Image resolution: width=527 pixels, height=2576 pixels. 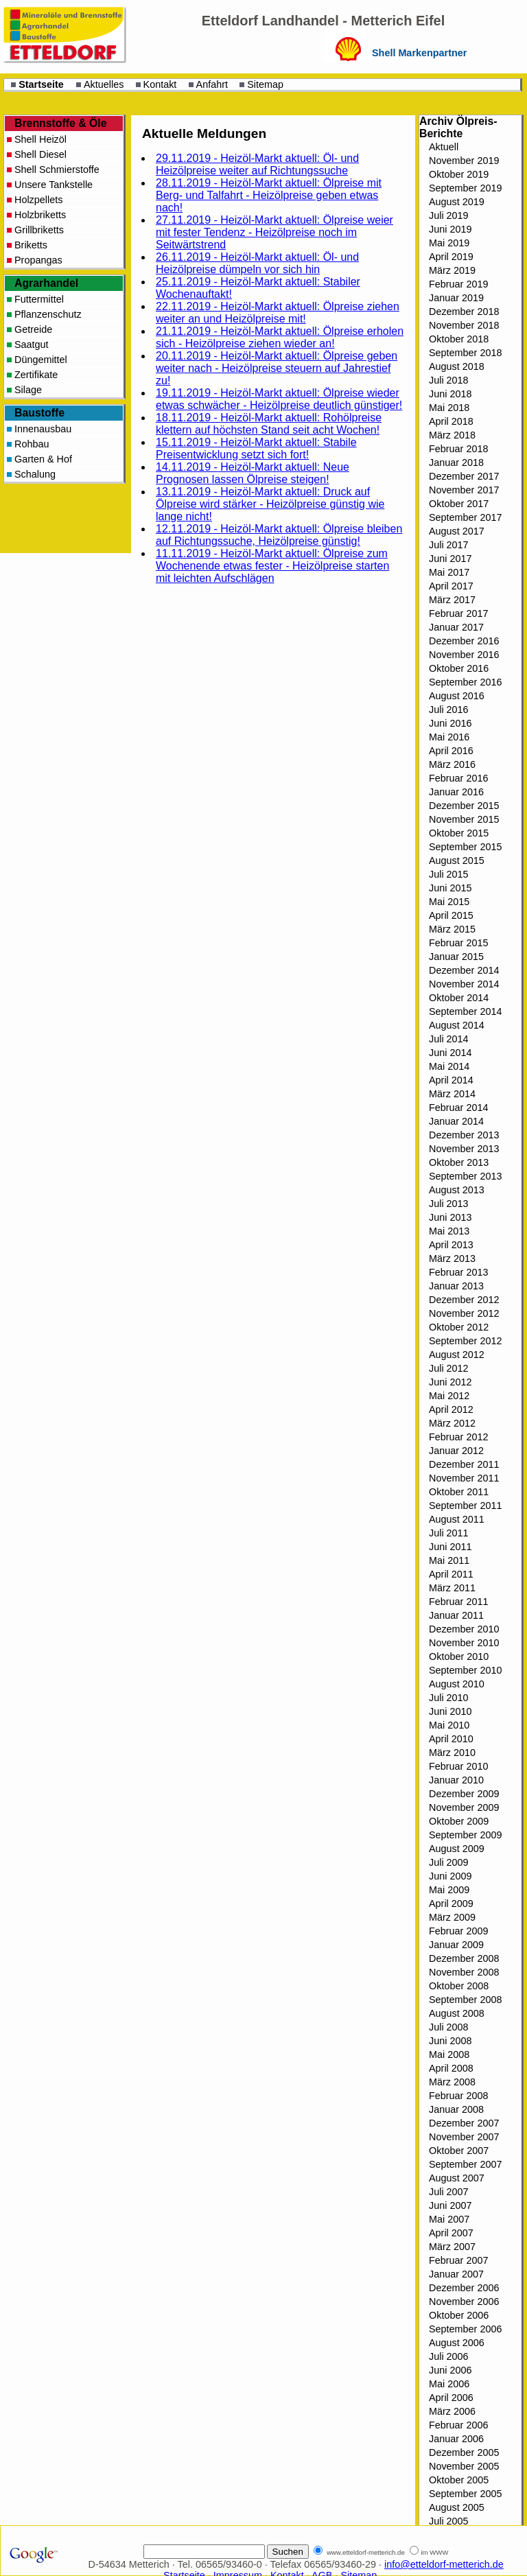 What do you see at coordinates (458, 1766) in the screenshot?
I see `Februar 2010` at bounding box center [458, 1766].